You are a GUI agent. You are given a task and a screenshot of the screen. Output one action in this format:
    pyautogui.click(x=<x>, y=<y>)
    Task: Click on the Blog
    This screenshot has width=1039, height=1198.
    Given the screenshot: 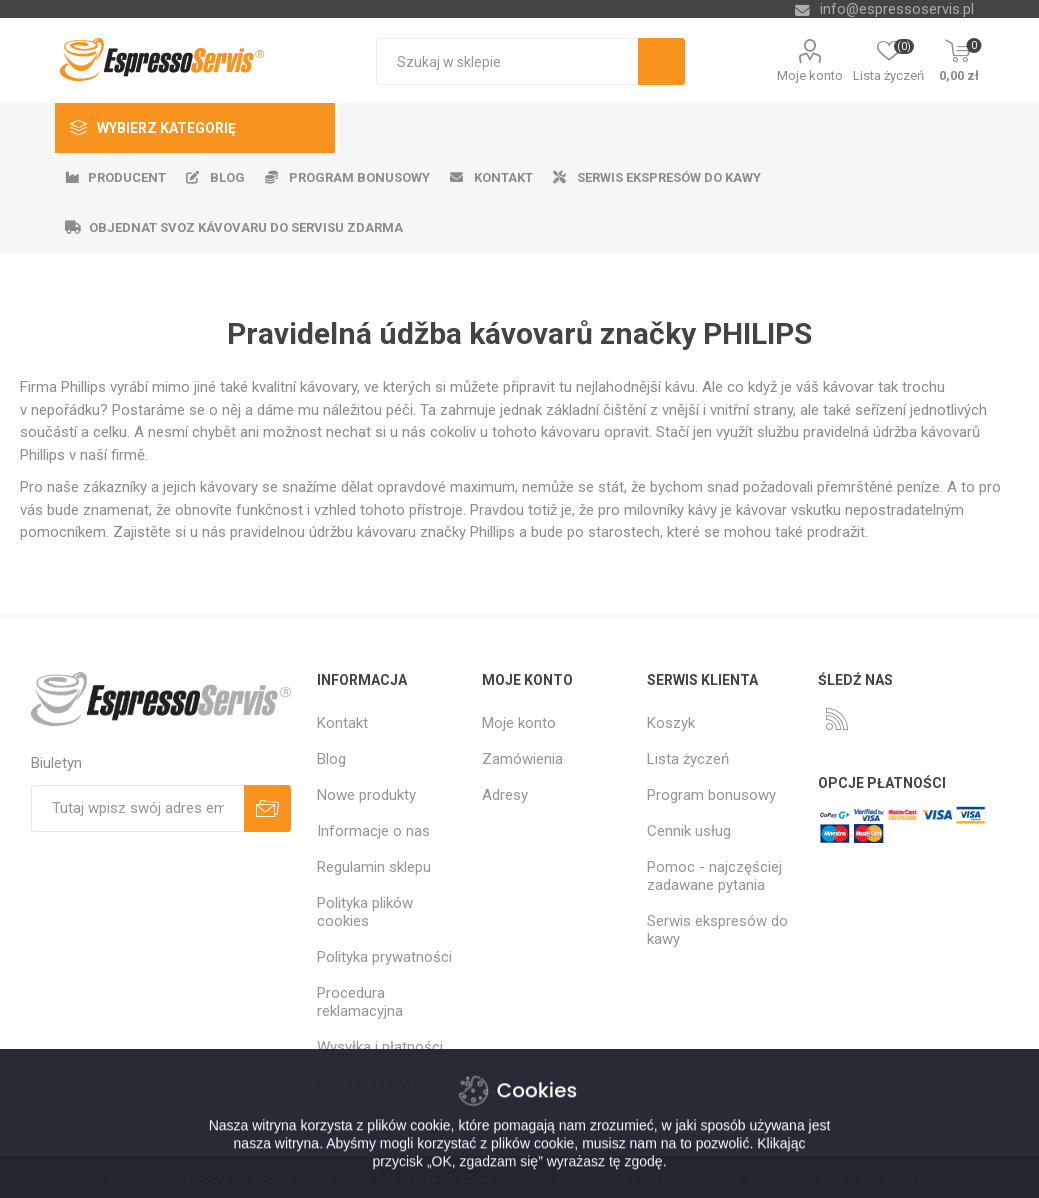 What is the action you would take?
    pyautogui.click(x=331, y=759)
    